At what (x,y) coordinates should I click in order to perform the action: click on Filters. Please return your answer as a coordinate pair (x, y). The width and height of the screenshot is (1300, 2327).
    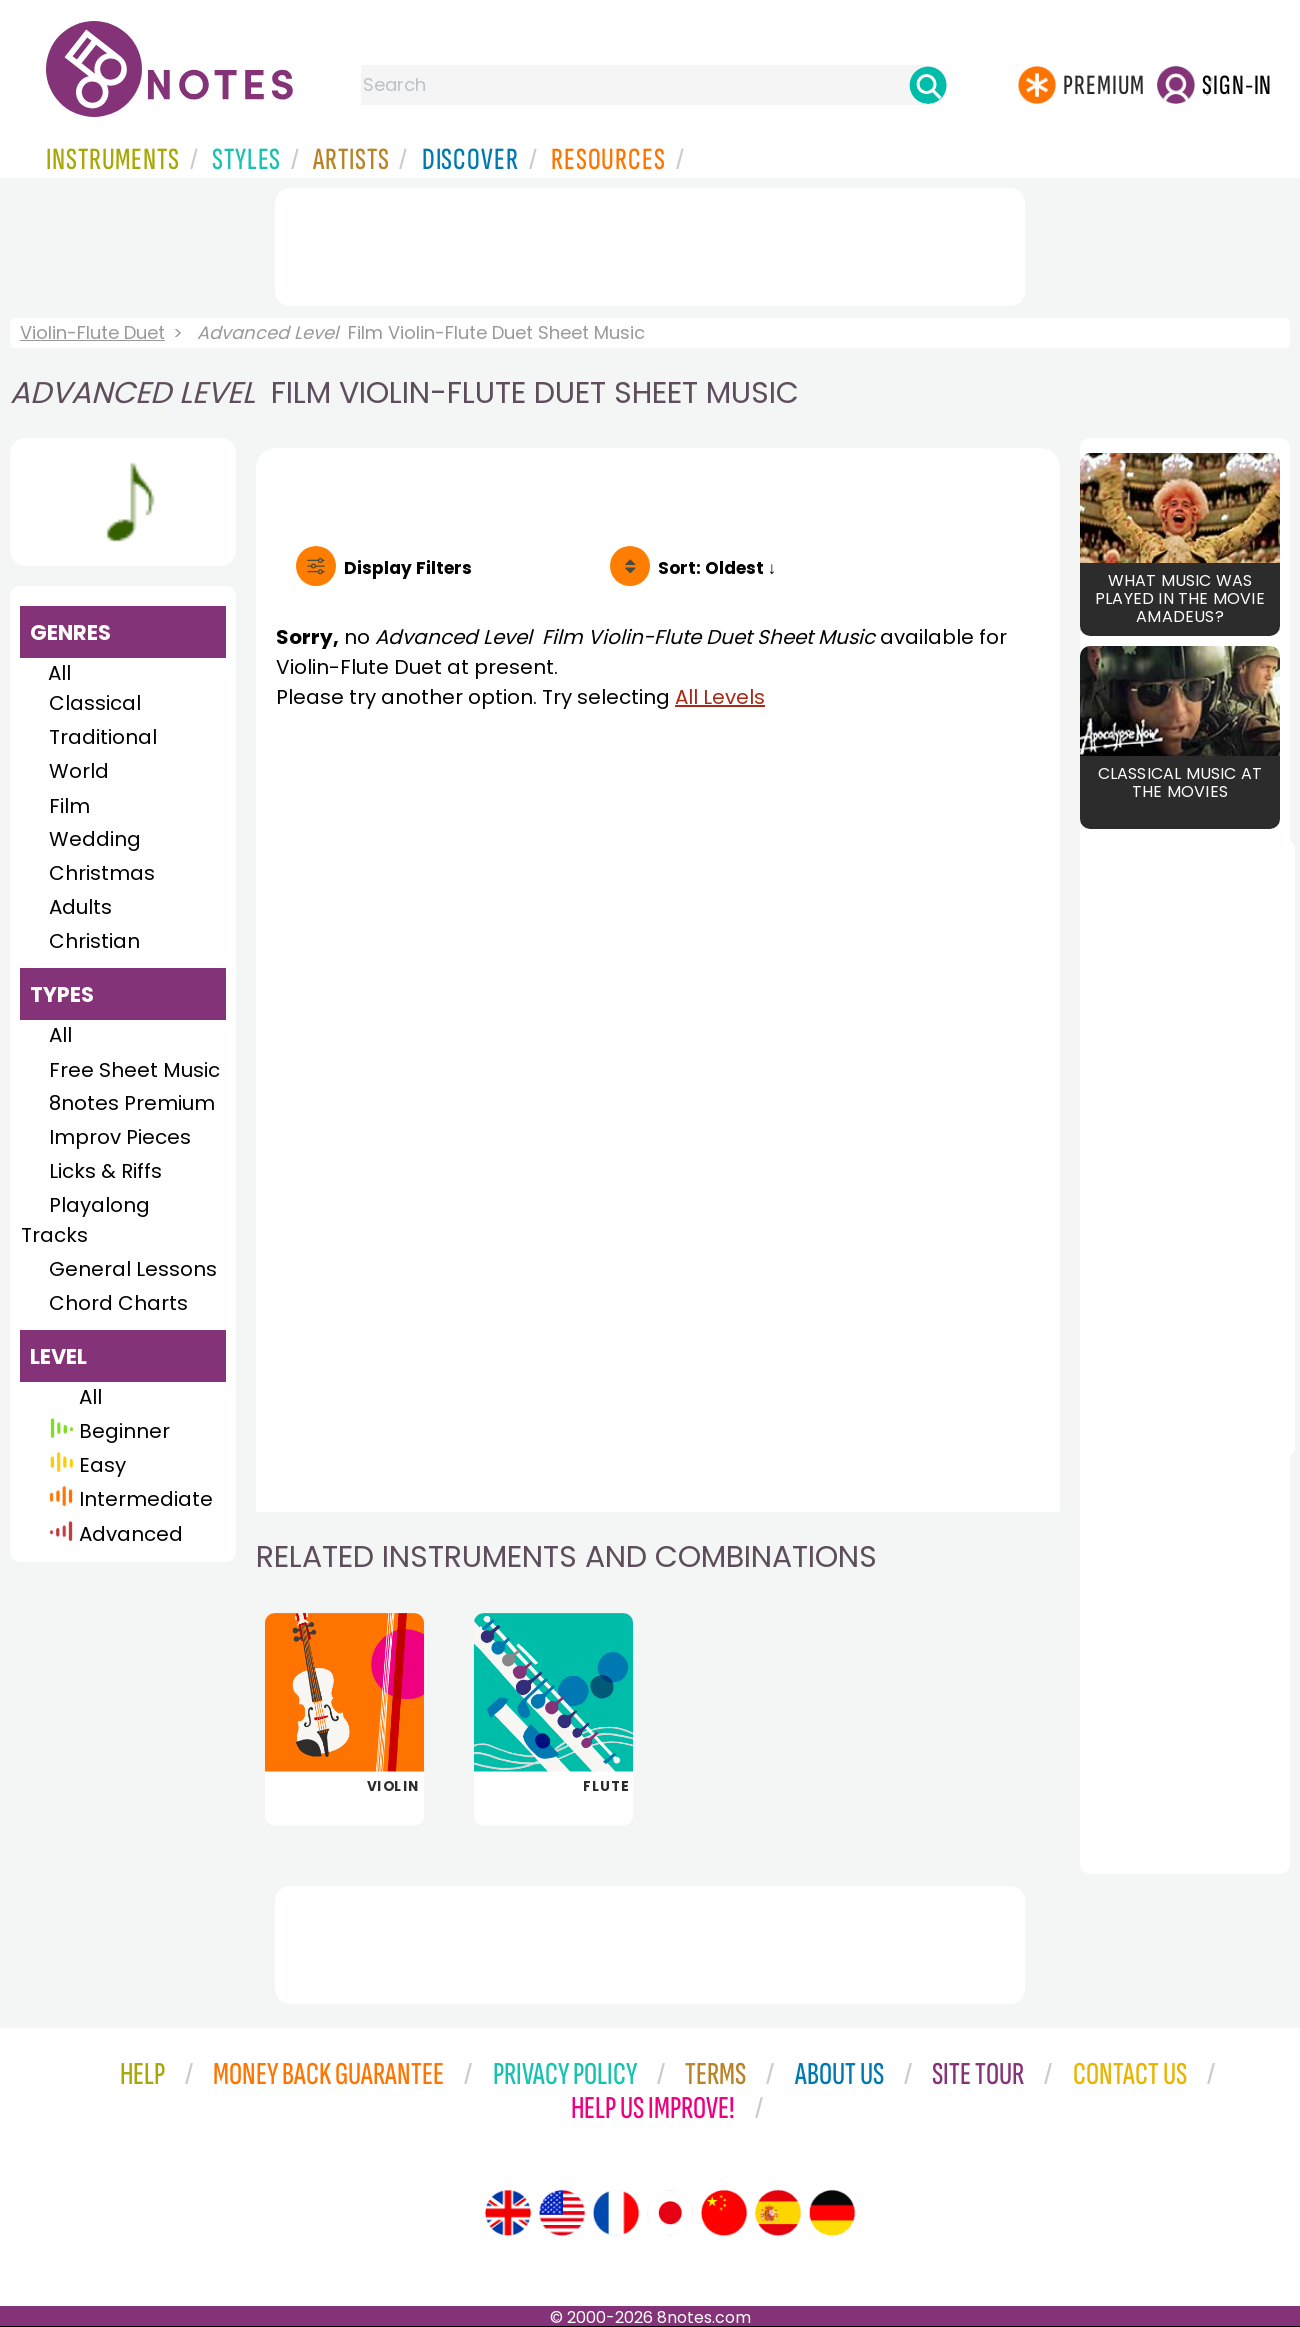
    Looking at the image, I should click on (408, 568).